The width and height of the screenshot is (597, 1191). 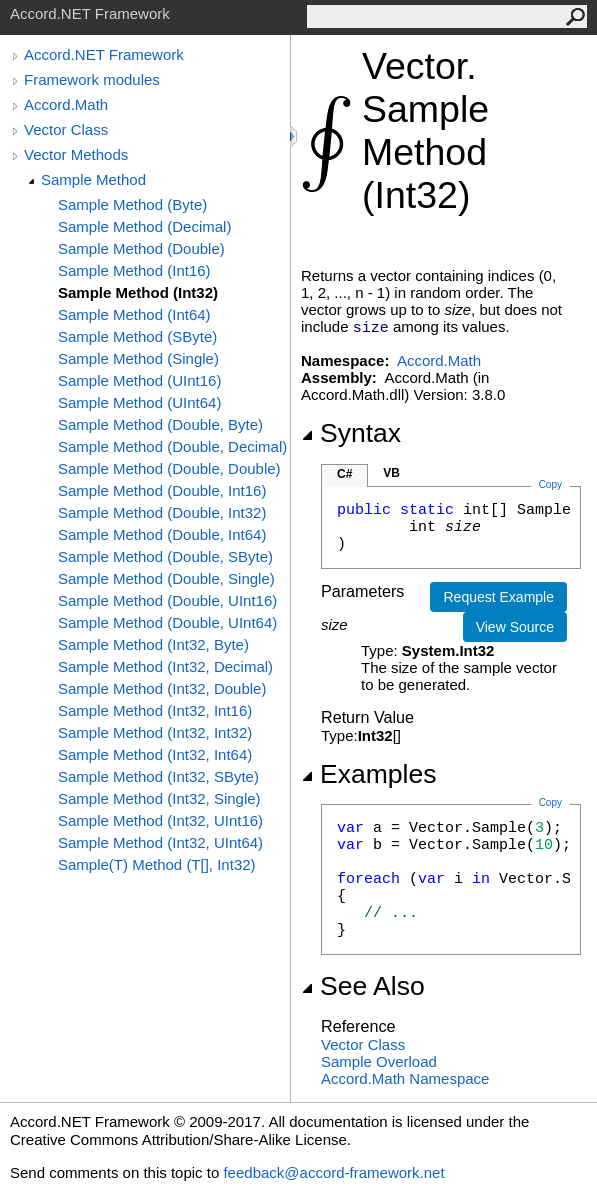 I want to click on feedback@accord-framework.net, so click(x=333, y=1172).